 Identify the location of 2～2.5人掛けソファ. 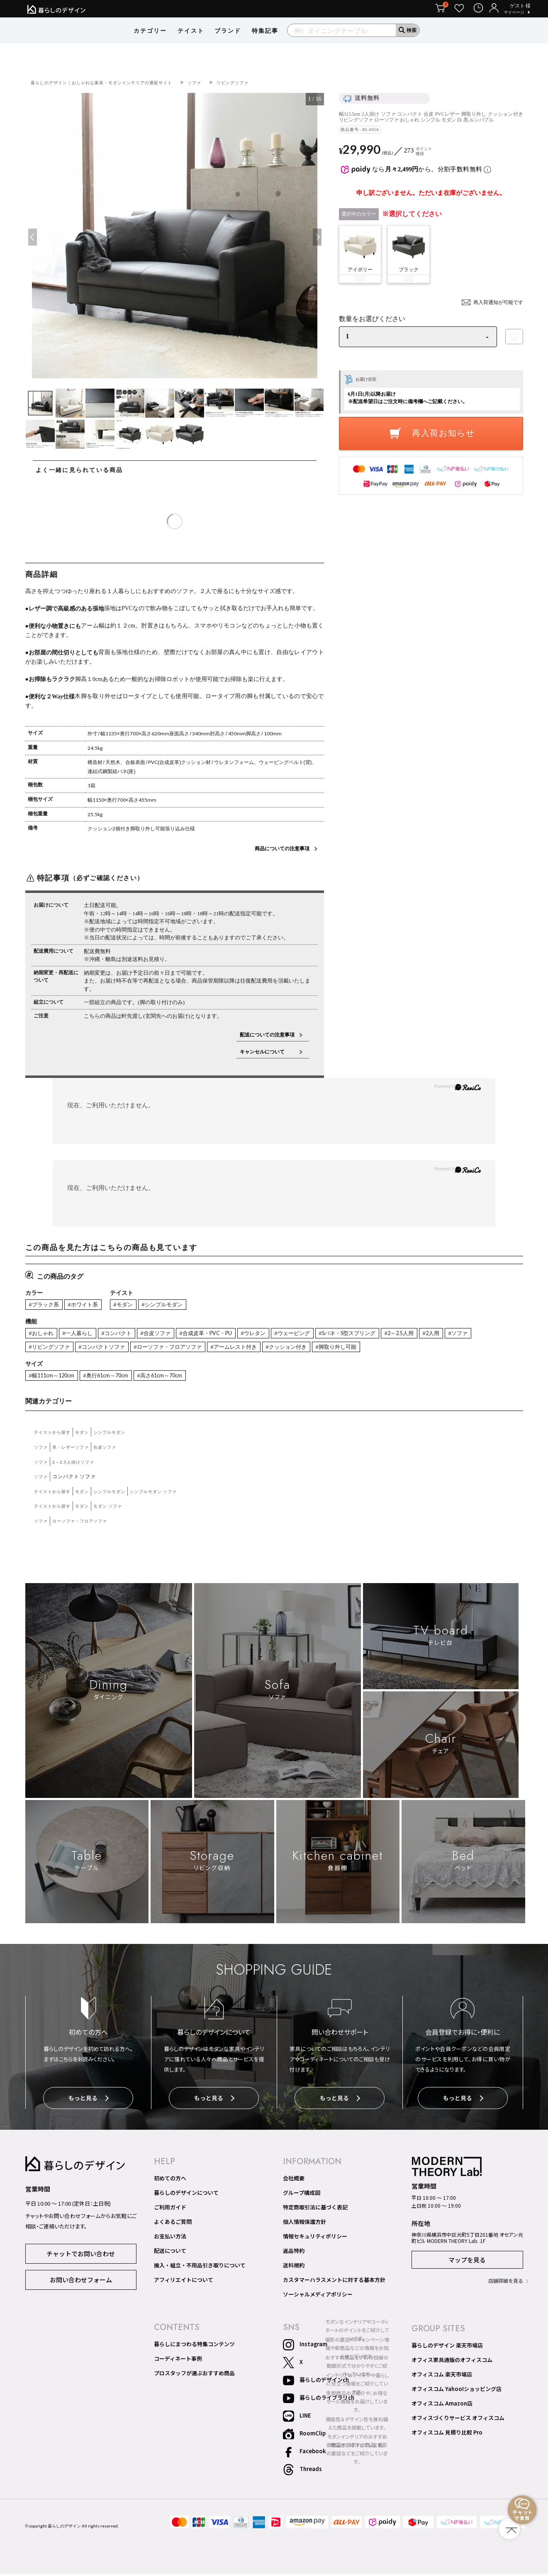
(80, 1465).